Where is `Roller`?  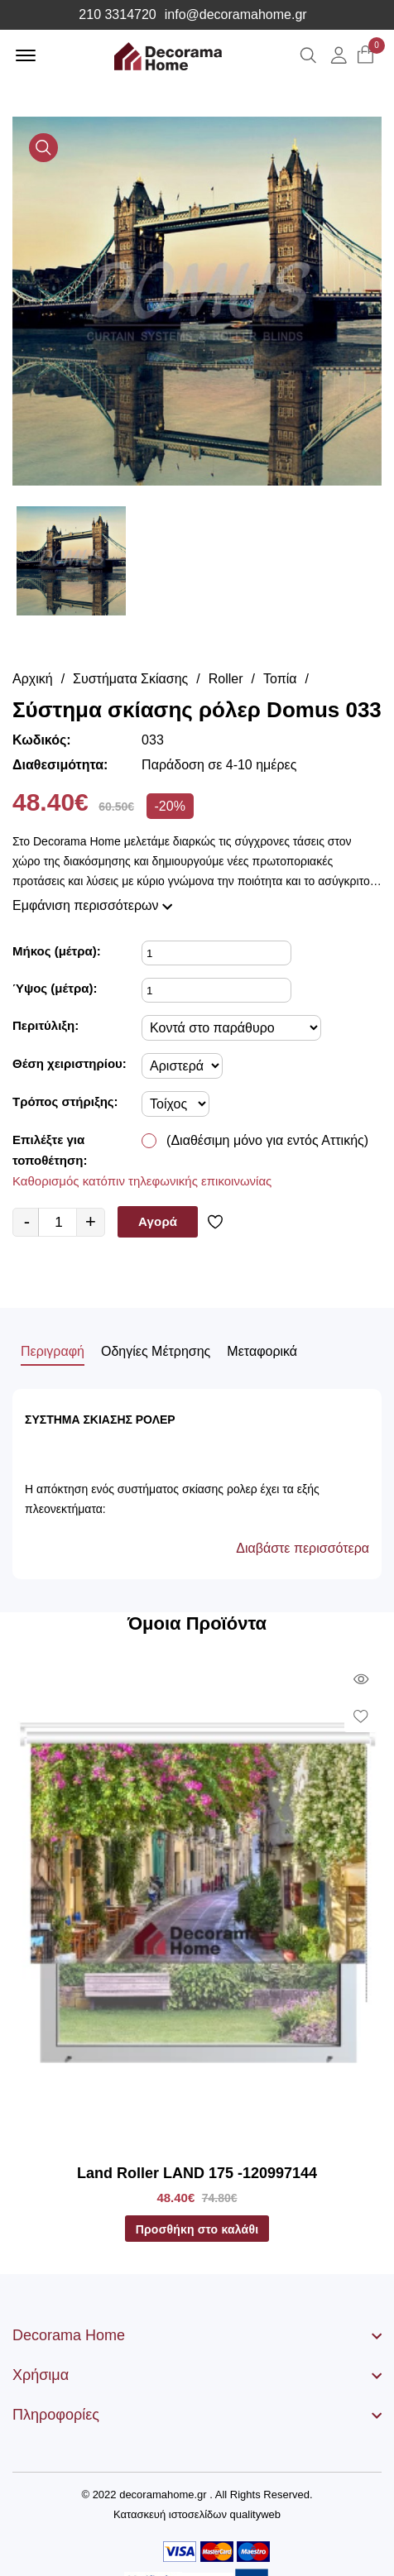
Roller is located at coordinates (226, 679).